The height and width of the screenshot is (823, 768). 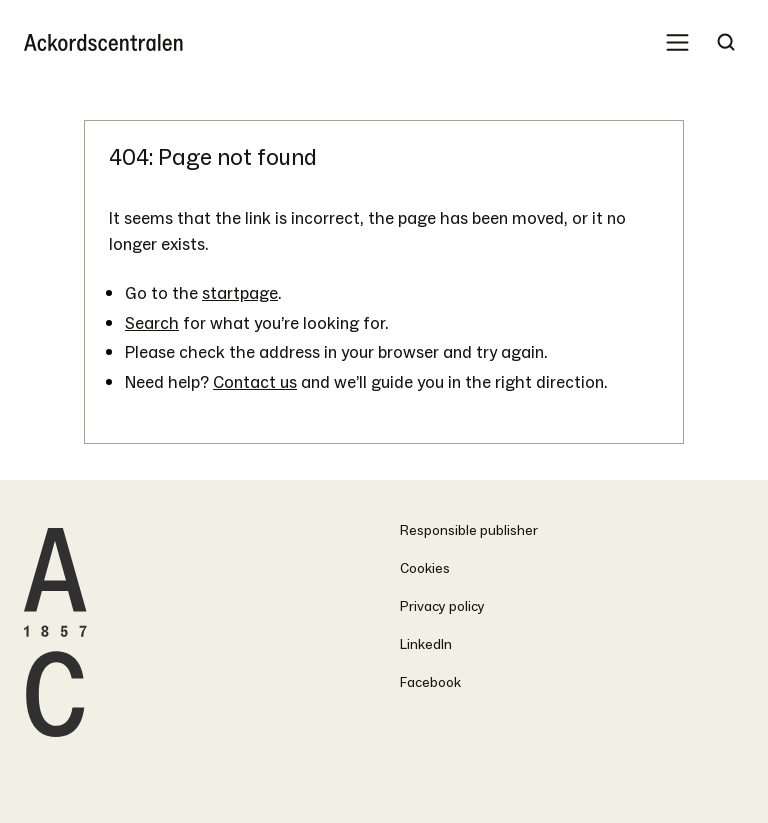 What do you see at coordinates (426, 644) in the screenshot?
I see `LinkedIn` at bounding box center [426, 644].